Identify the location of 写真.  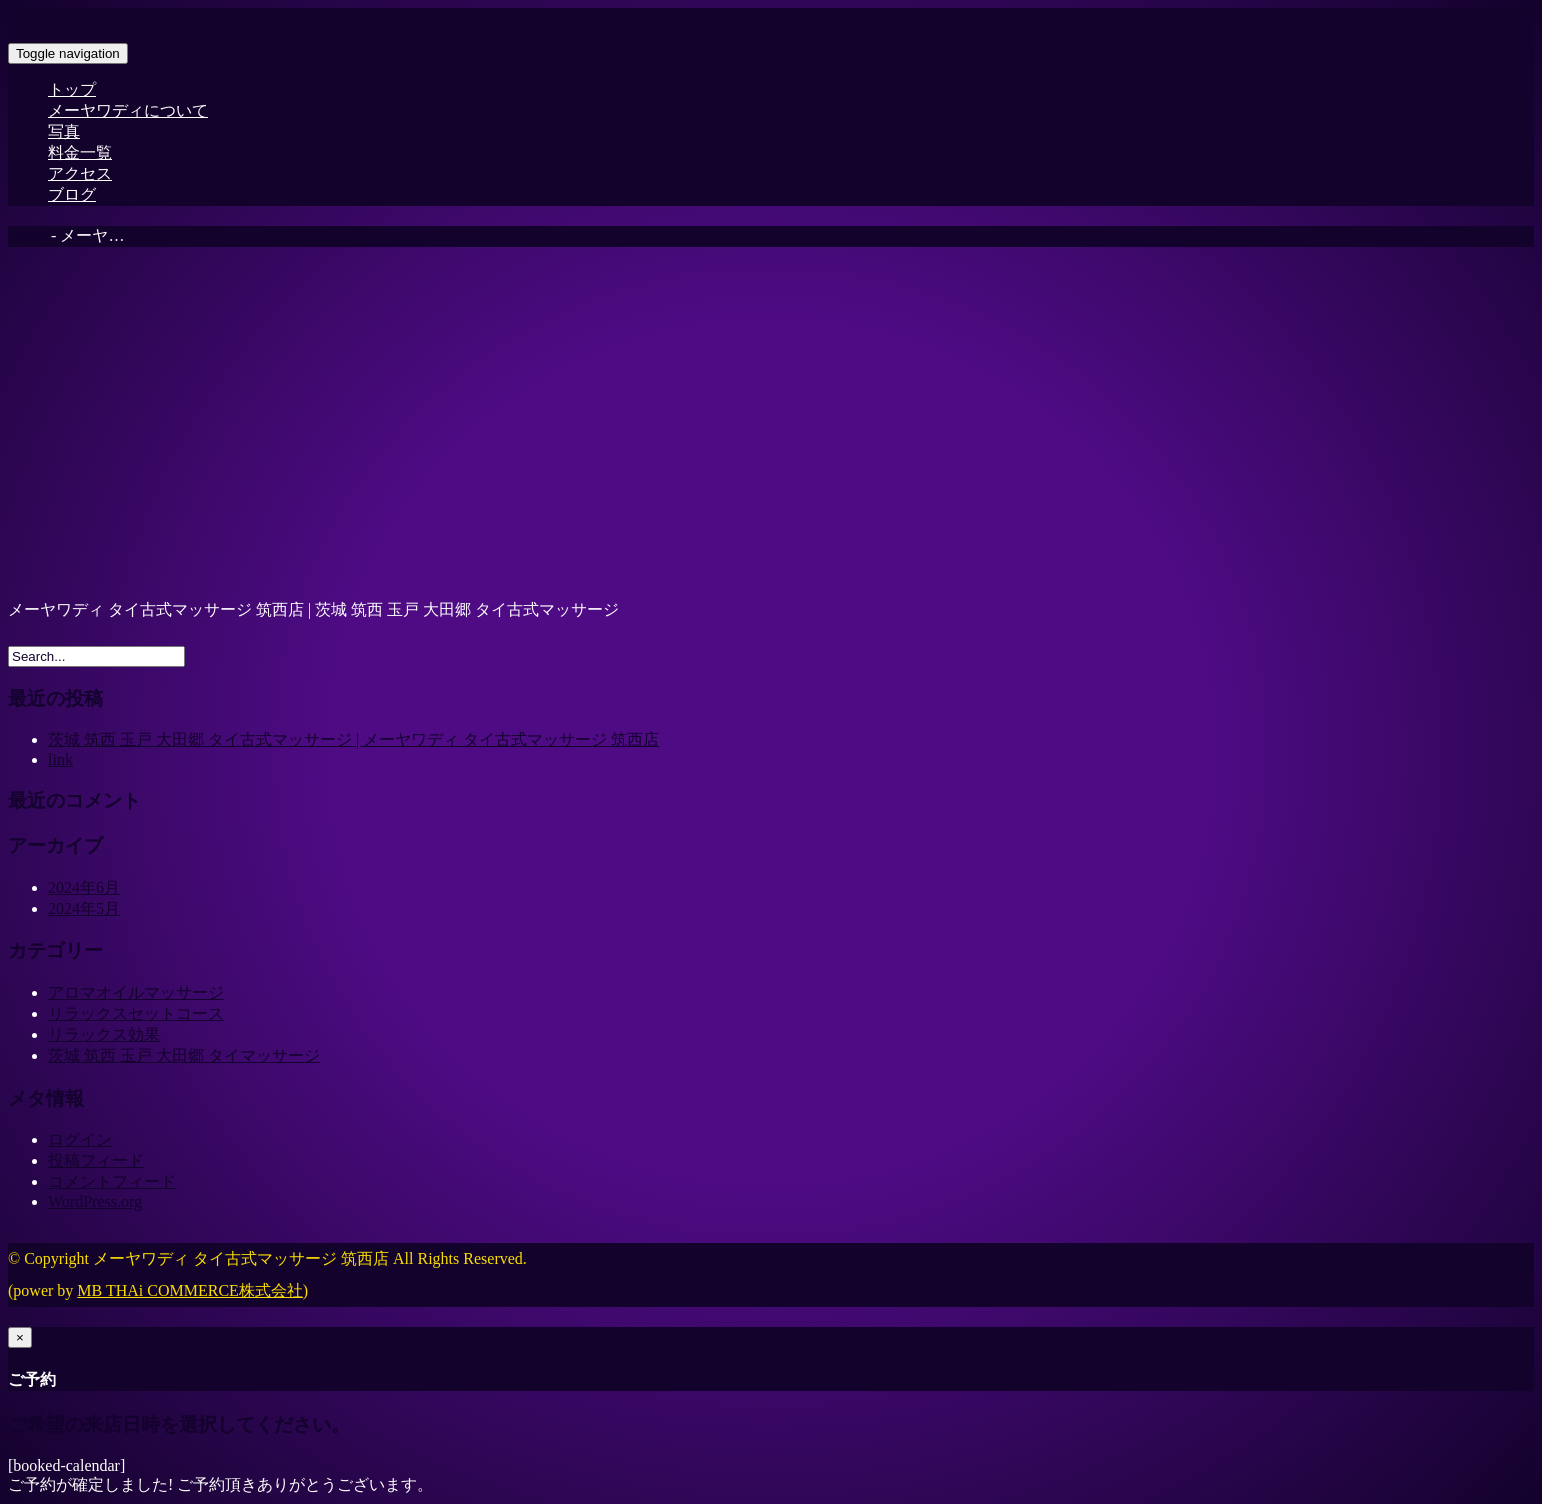
(64, 131).